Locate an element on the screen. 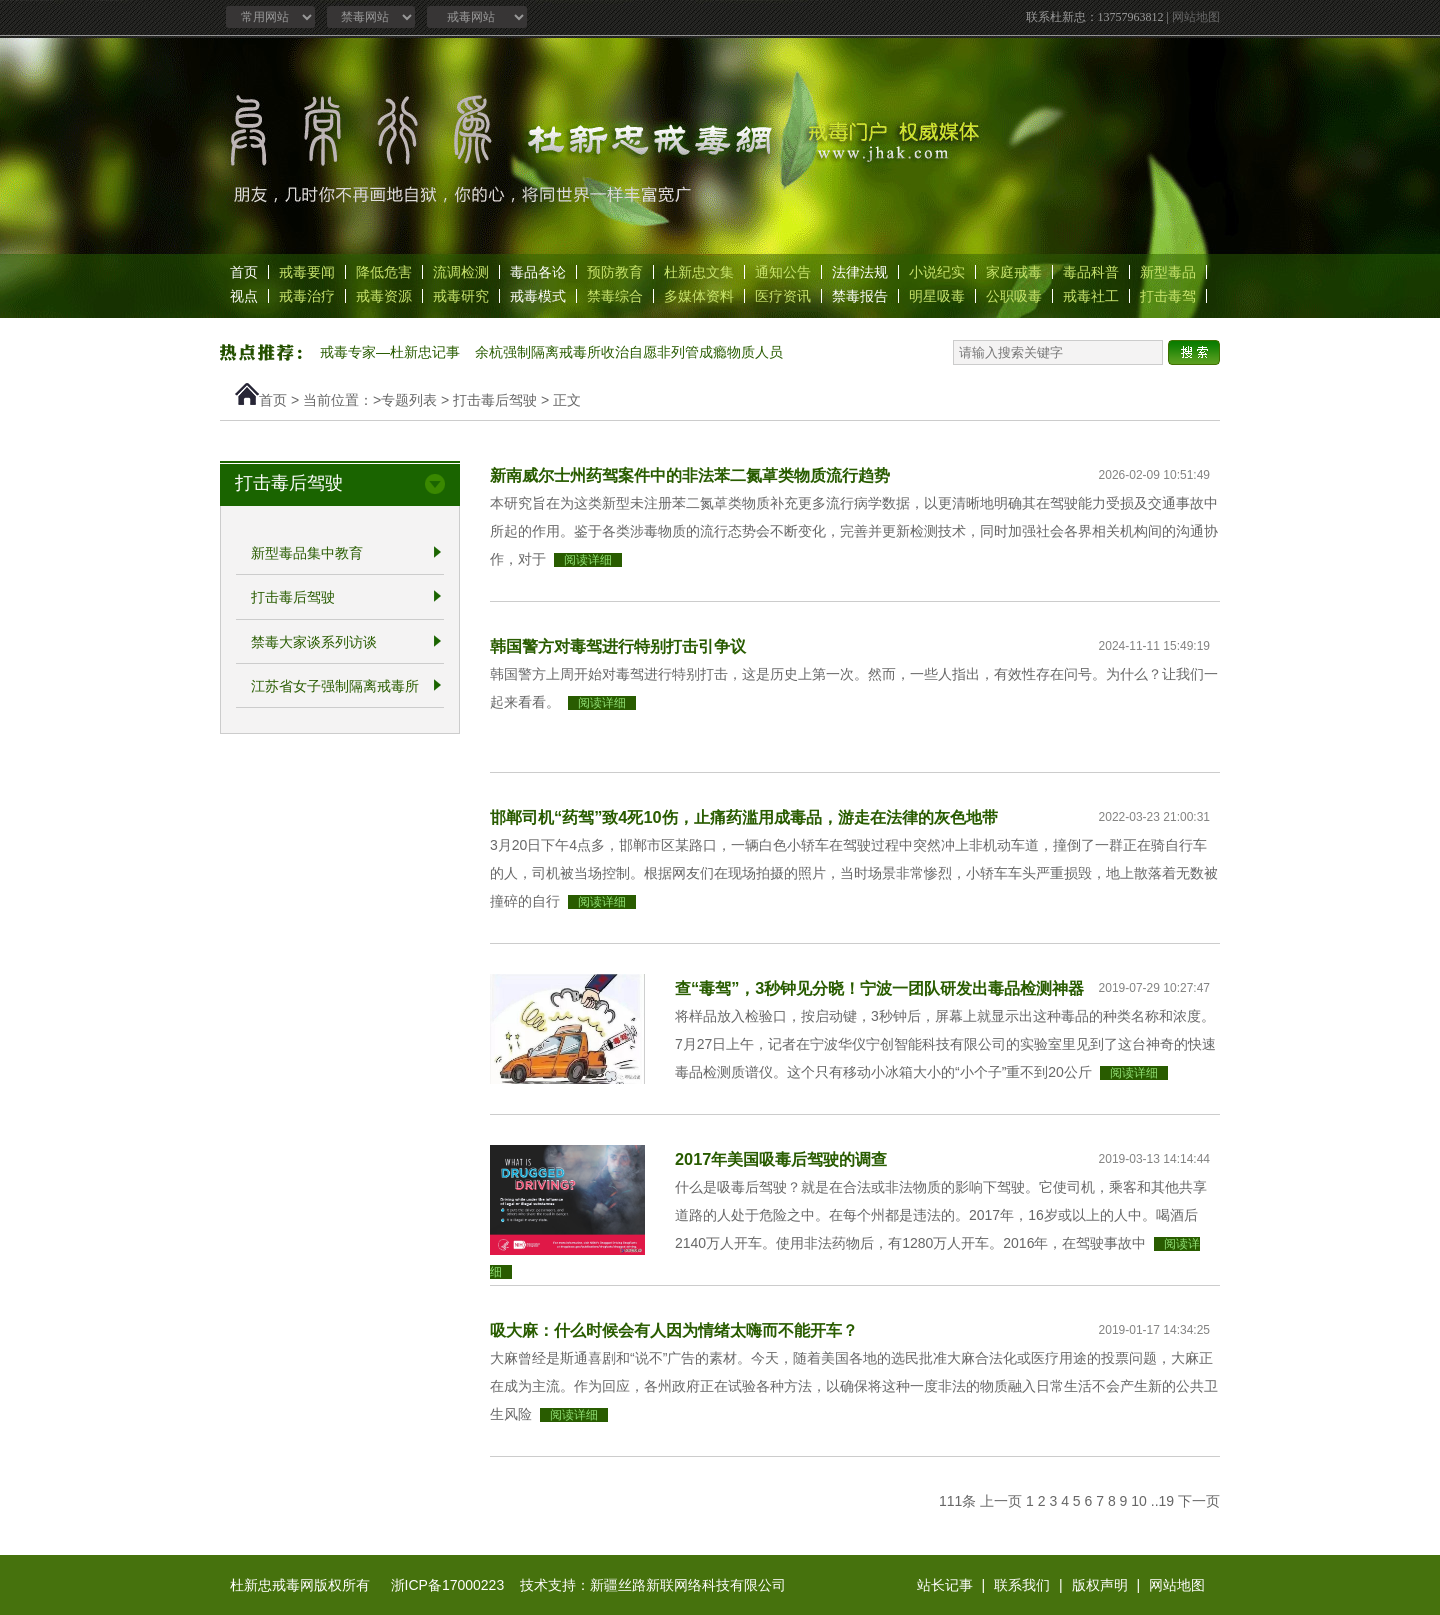 Image resolution: width=1440 pixels, height=1615 pixels. 打击毒驾 is located at coordinates (1168, 296).